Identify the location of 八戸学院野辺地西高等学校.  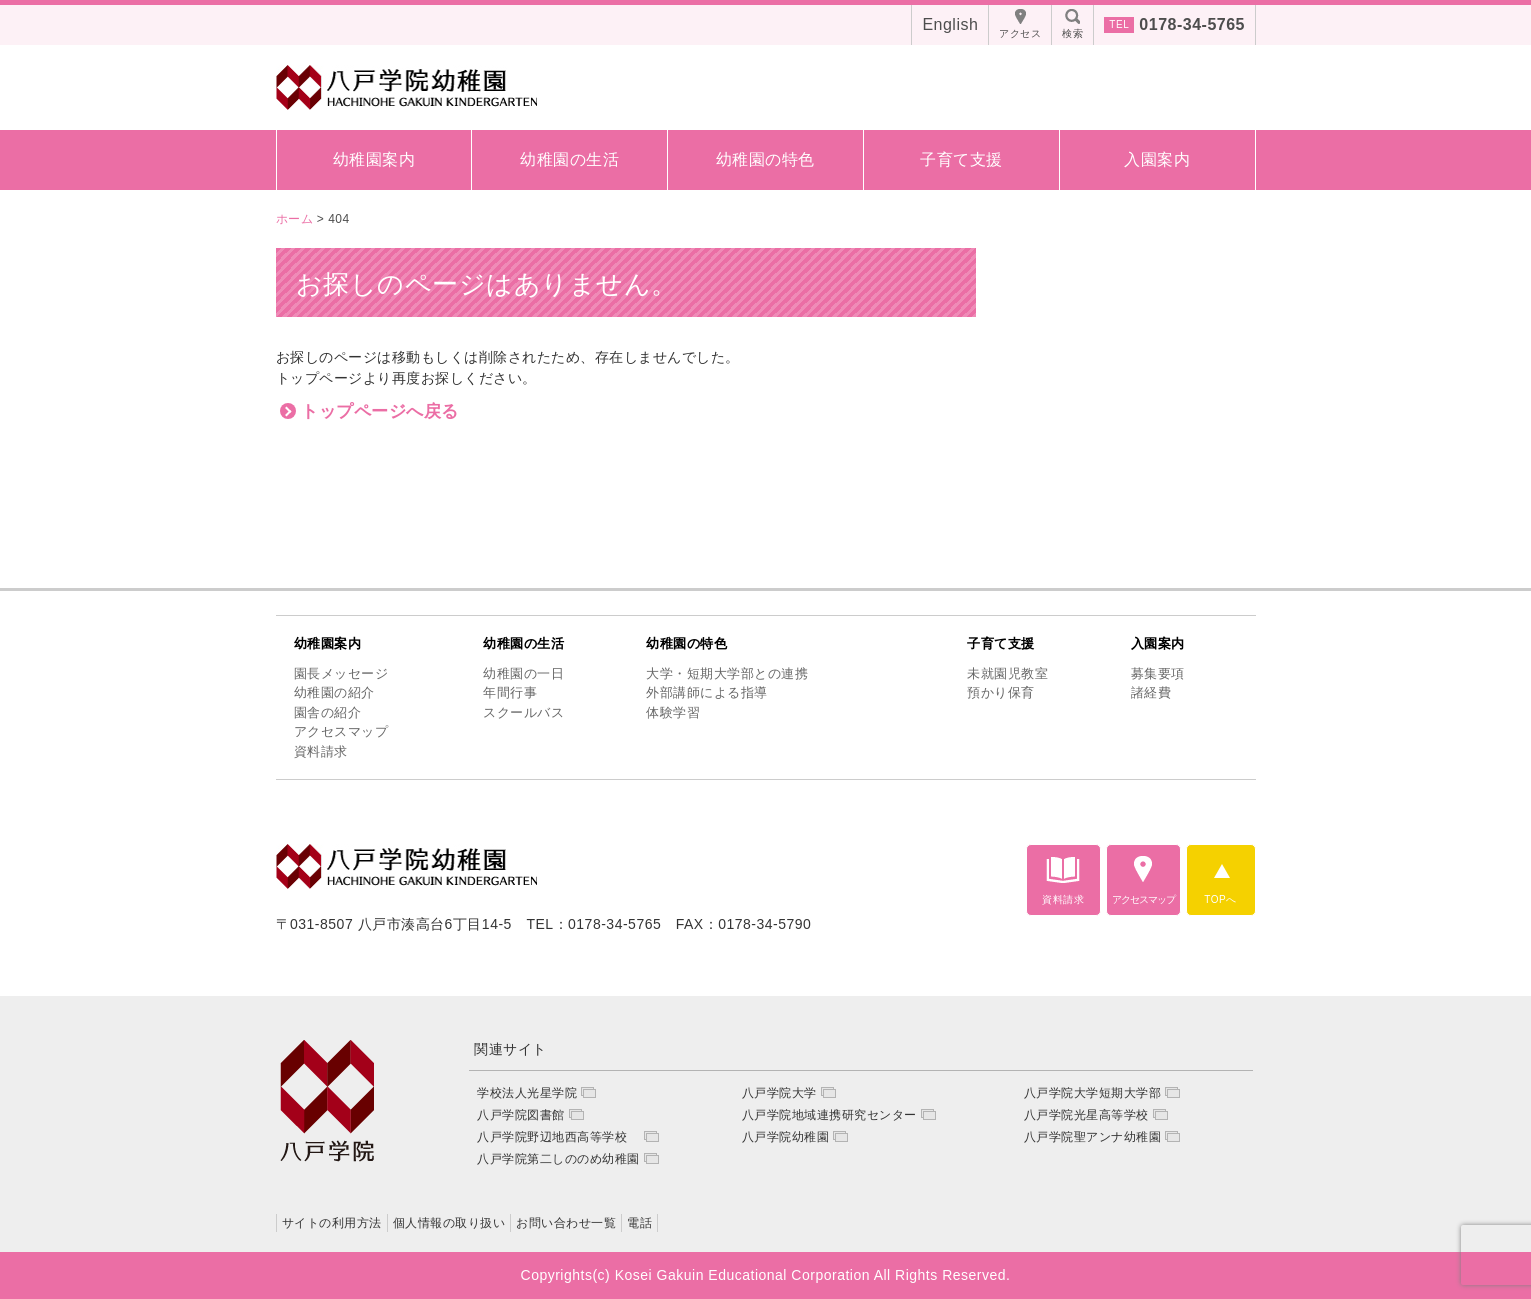
(558, 1137).